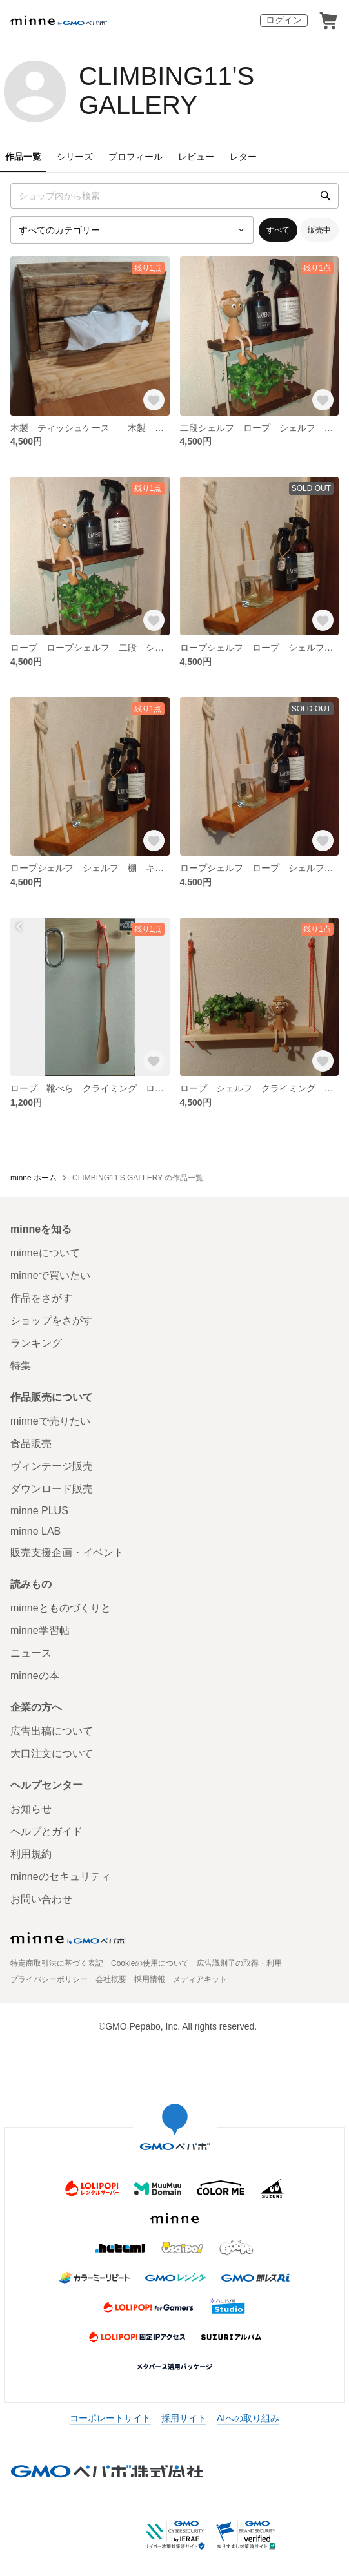 The image size is (349, 2576). I want to click on [検索], so click(326, 196).